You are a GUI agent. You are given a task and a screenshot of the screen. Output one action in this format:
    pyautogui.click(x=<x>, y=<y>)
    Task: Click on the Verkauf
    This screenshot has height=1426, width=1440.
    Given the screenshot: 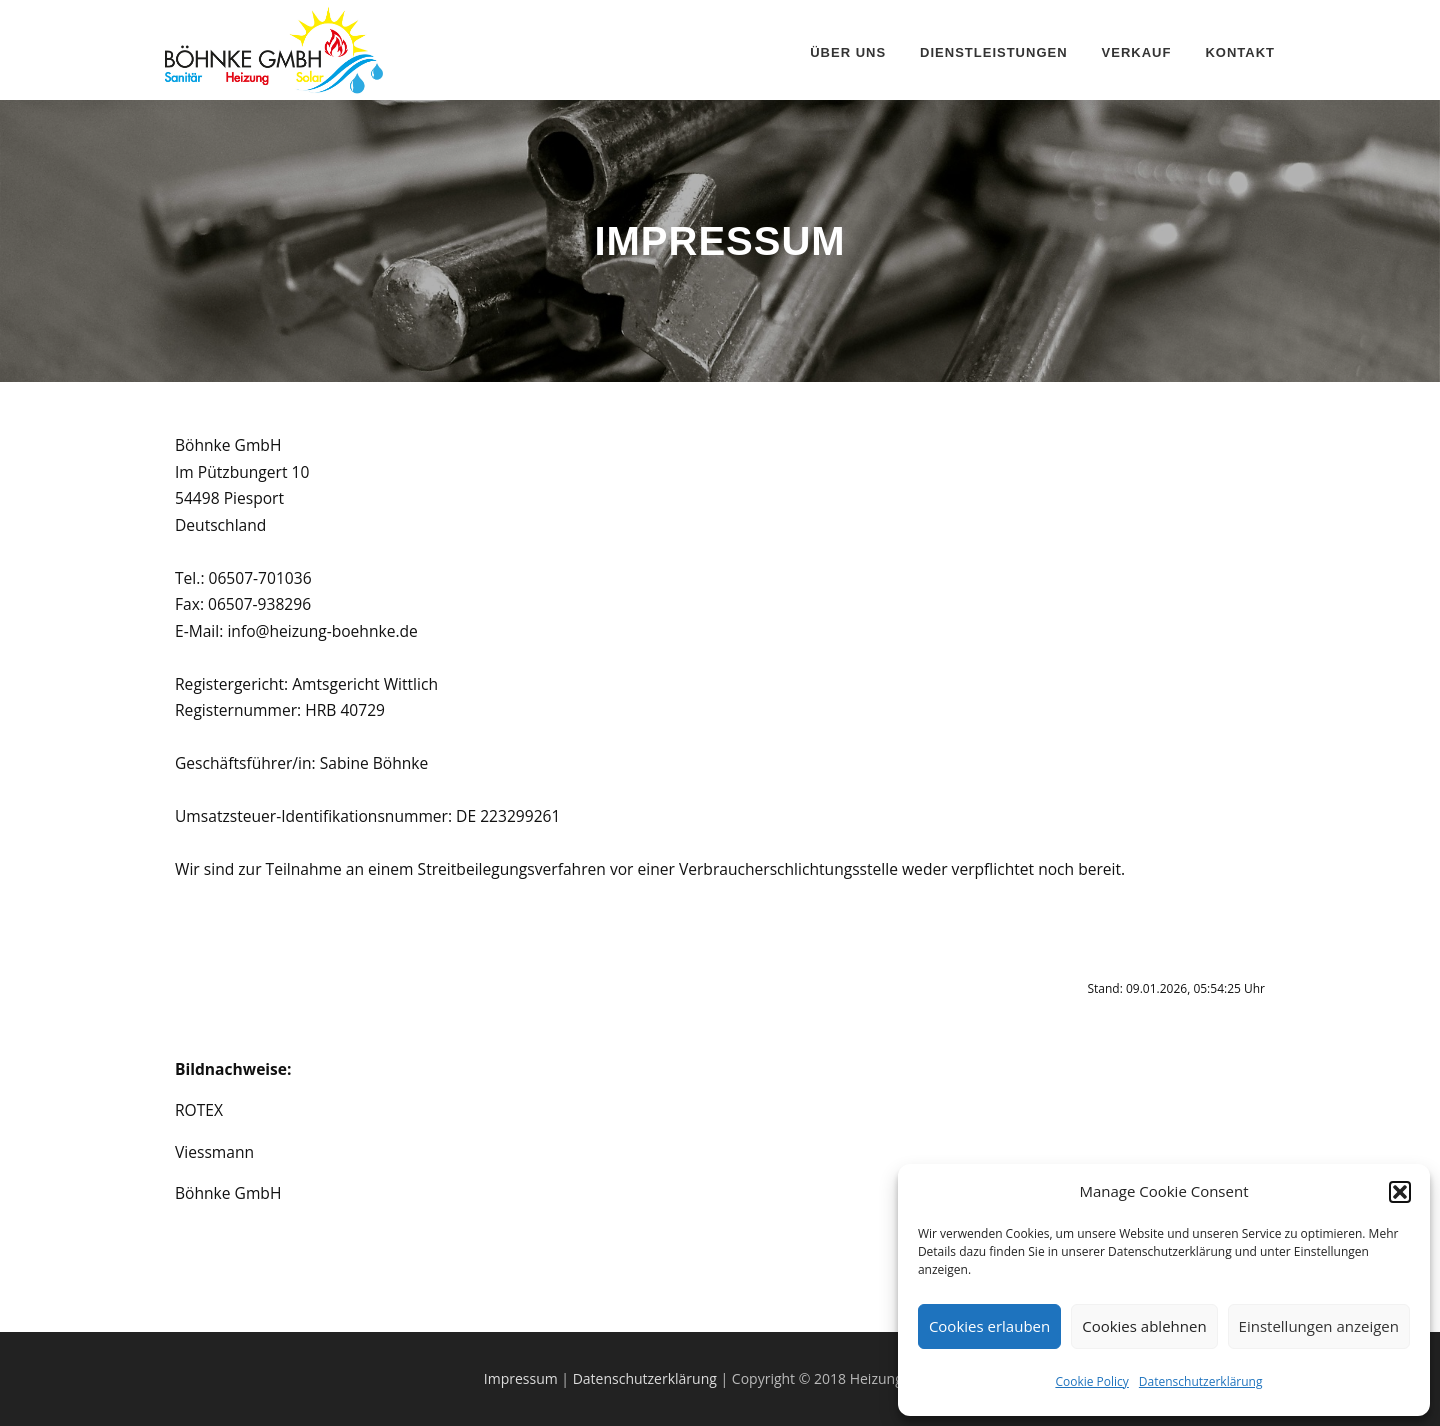 What is the action you would take?
    pyautogui.click(x=1137, y=52)
    